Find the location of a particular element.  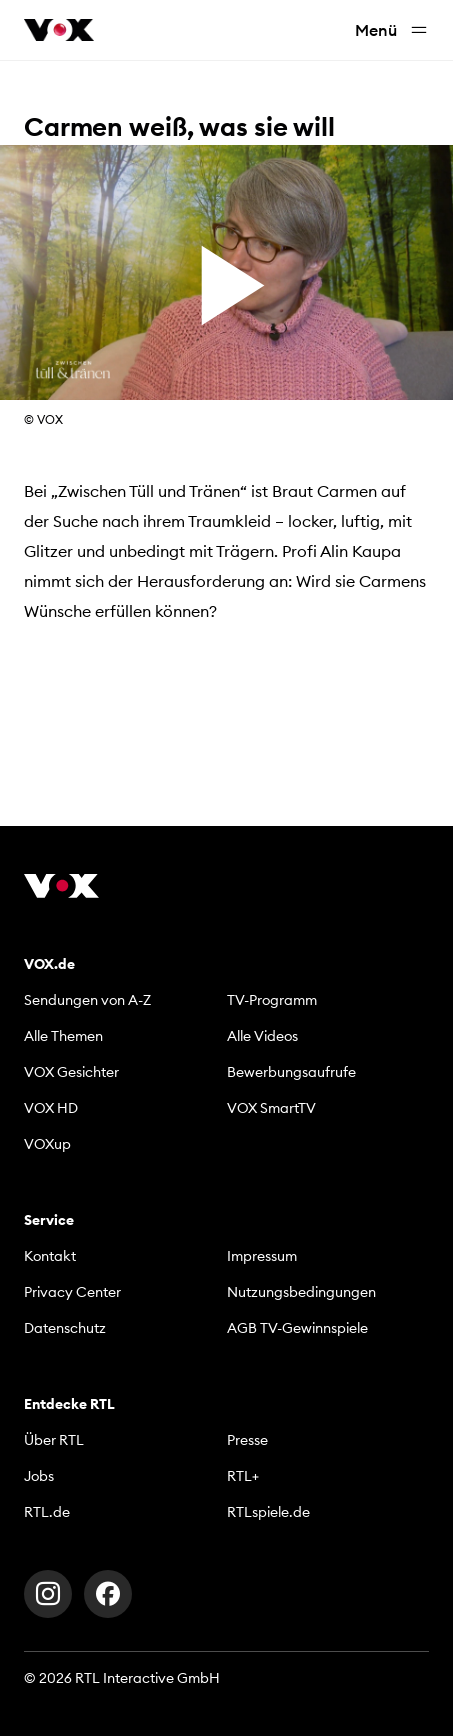

AGB TV-Gewinnspiele is located at coordinates (297, 1328).